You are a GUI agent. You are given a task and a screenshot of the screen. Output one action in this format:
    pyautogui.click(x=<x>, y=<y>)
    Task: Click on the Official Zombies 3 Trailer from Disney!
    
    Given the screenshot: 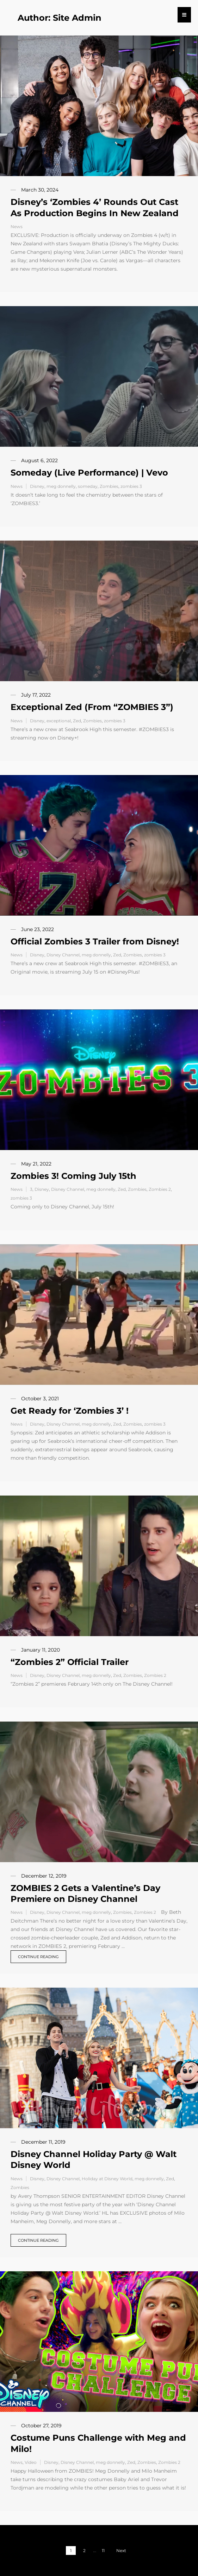 What is the action you would take?
    pyautogui.click(x=95, y=941)
    